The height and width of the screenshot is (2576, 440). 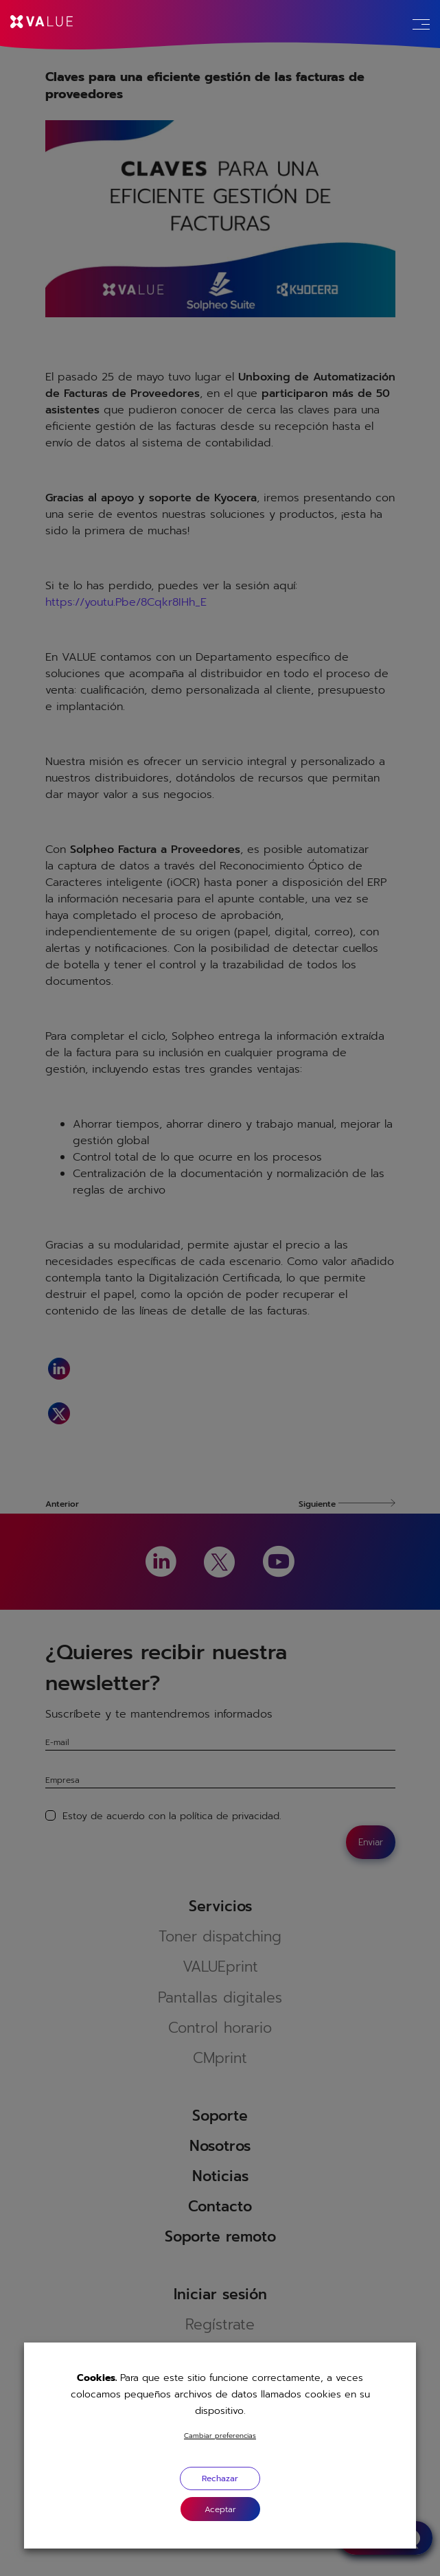 I want to click on Cambiar preferencias [button], so click(x=220, y=2435).